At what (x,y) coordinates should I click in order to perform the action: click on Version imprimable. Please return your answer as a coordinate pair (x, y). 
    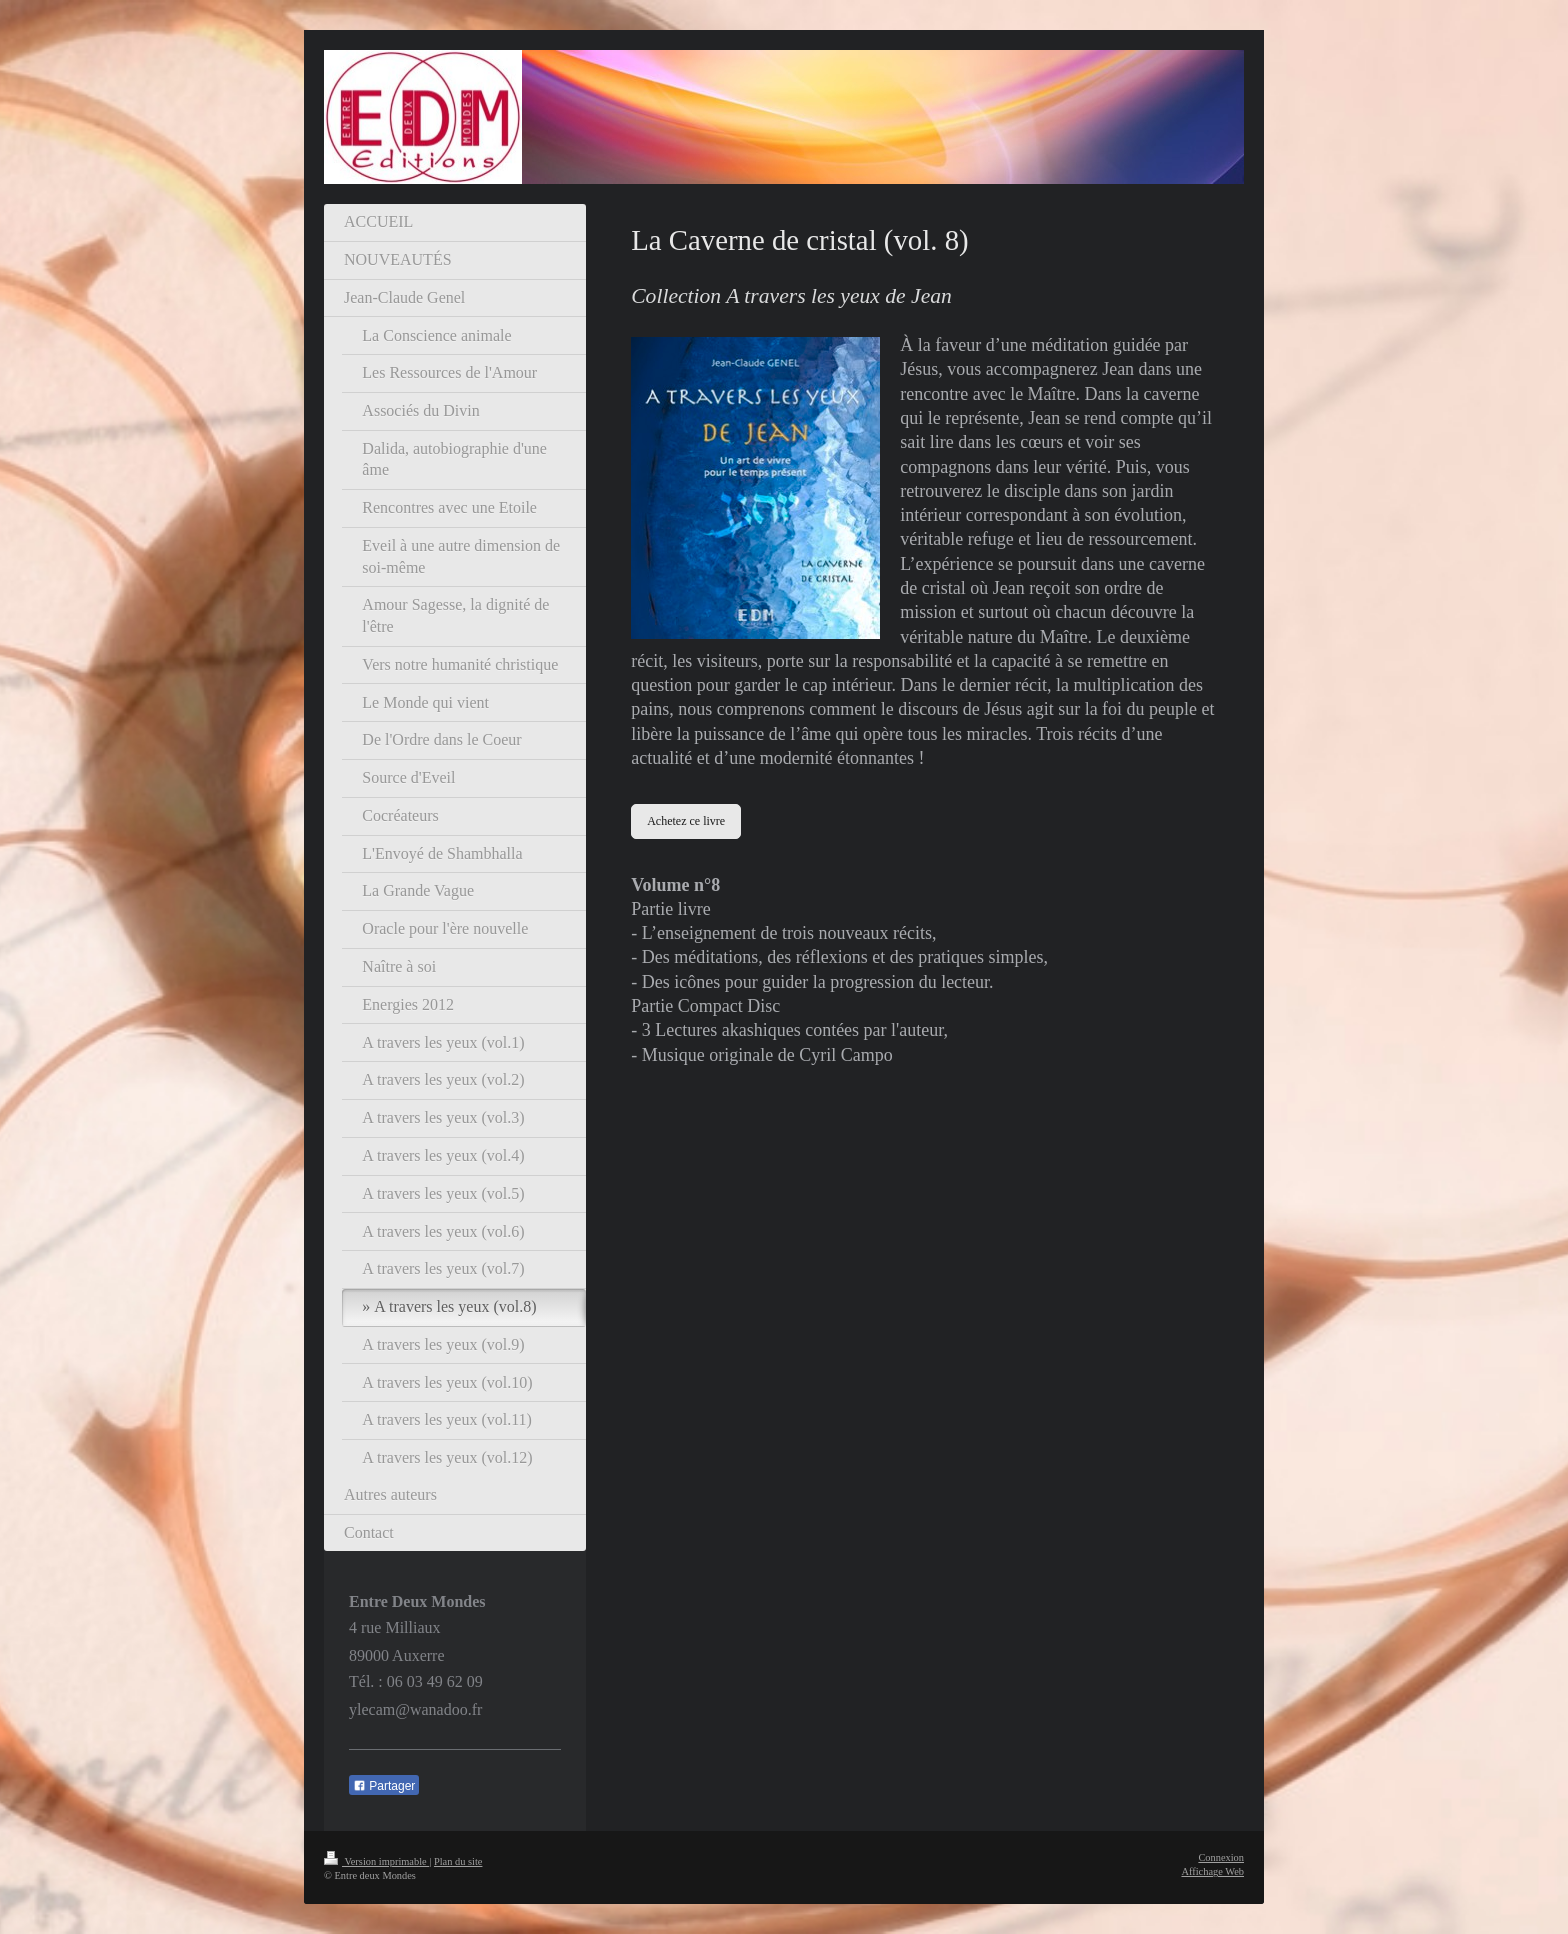
    Looking at the image, I should click on (376, 1861).